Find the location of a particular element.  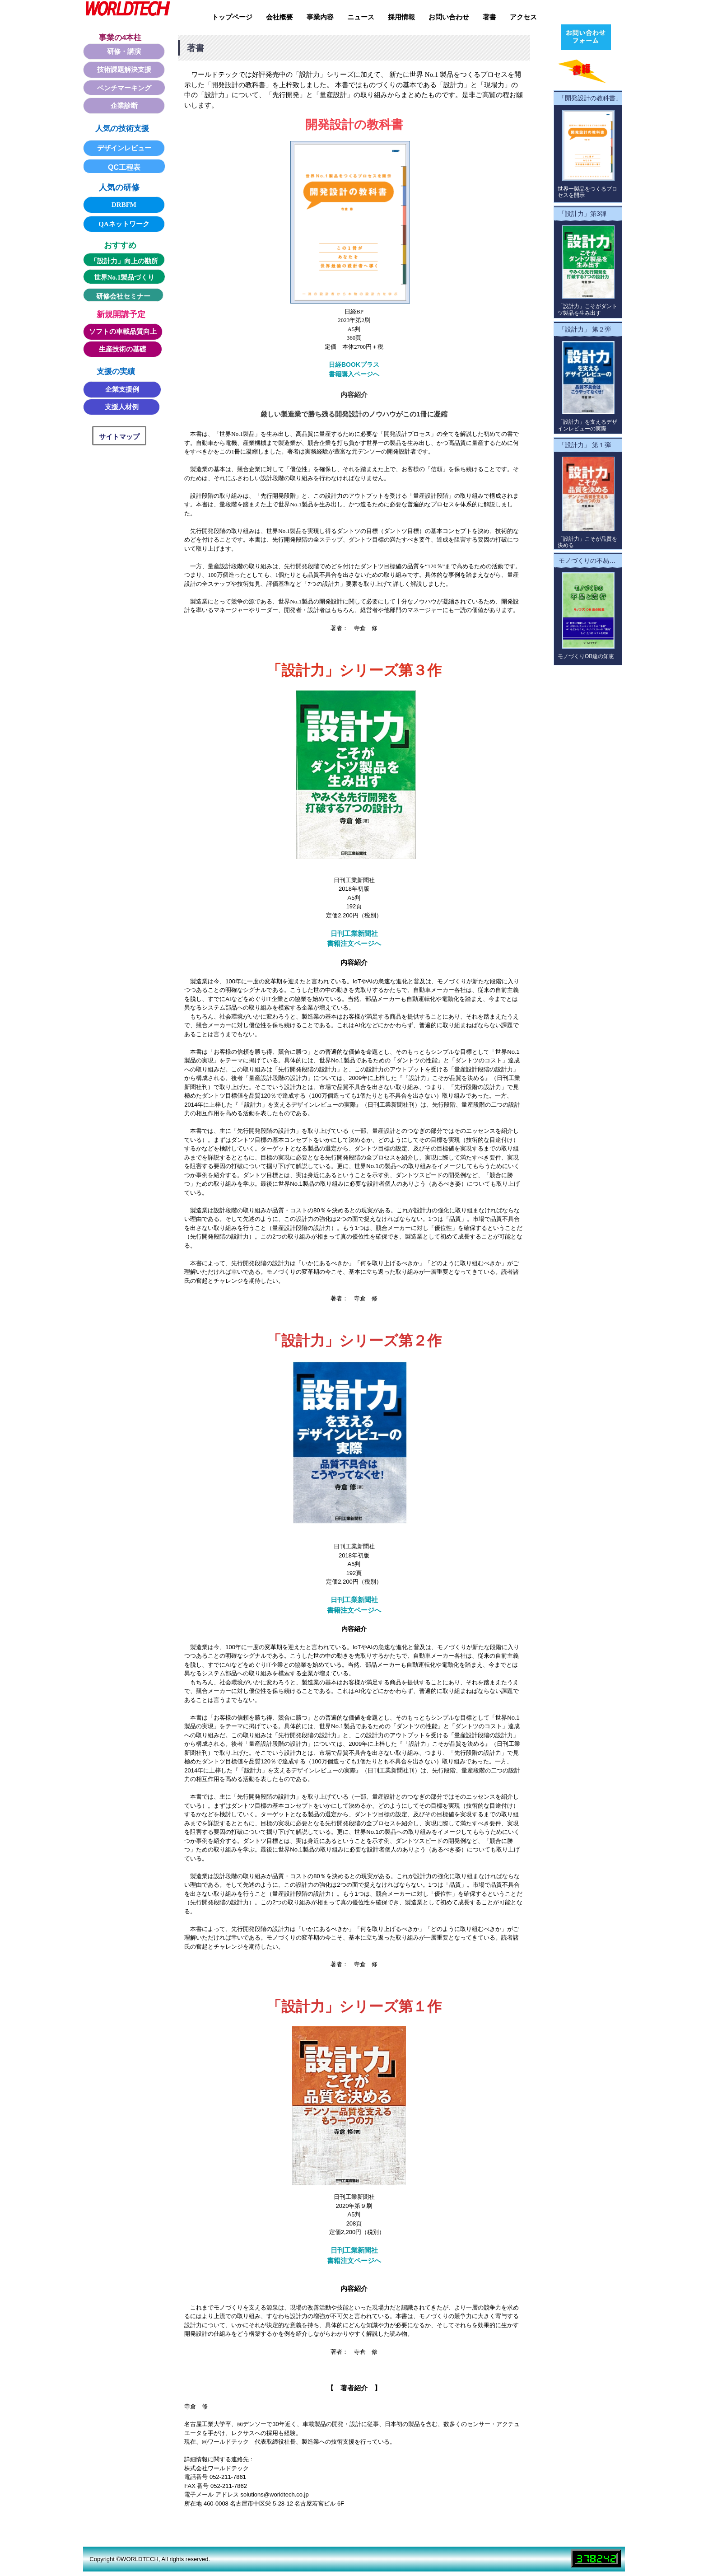

ソフトの車載品質向上 is located at coordinates (123, 331).